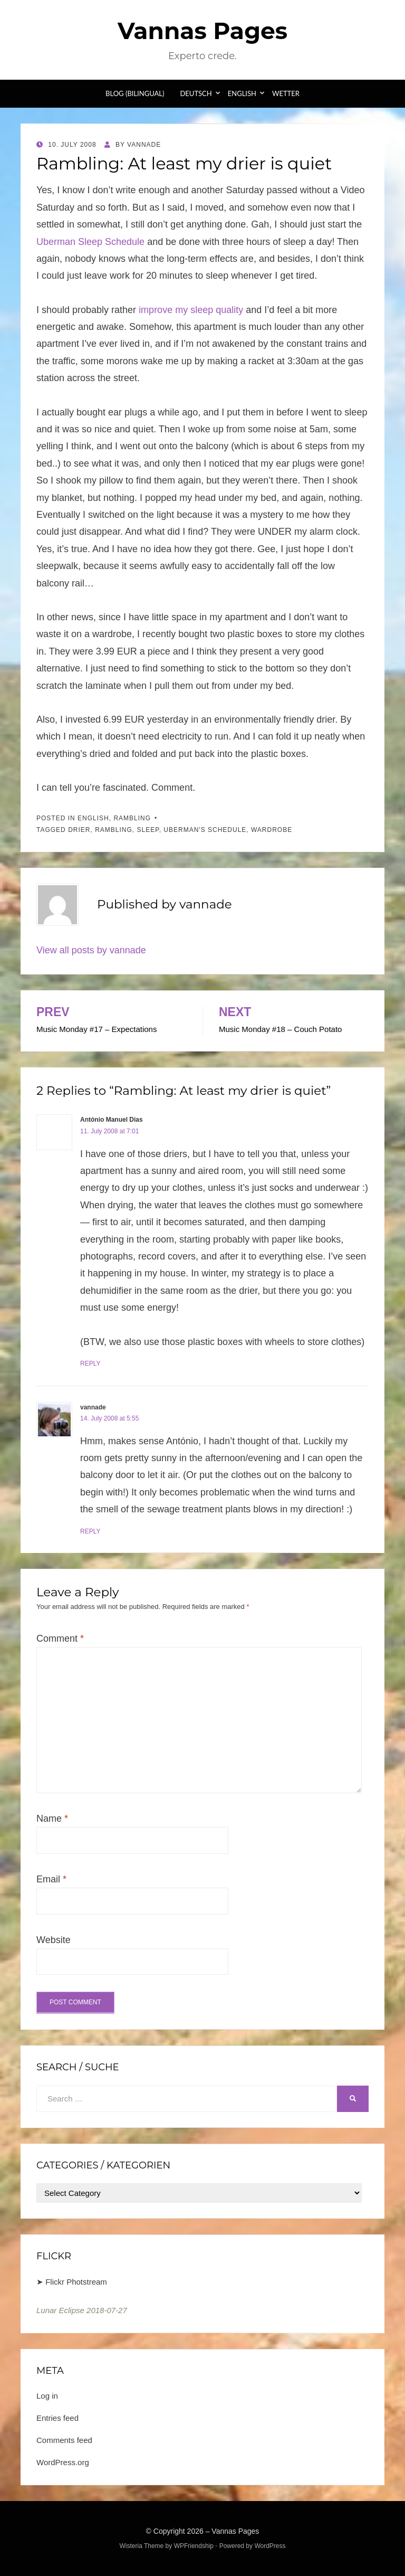  I want to click on wardrobe, so click(271, 830).